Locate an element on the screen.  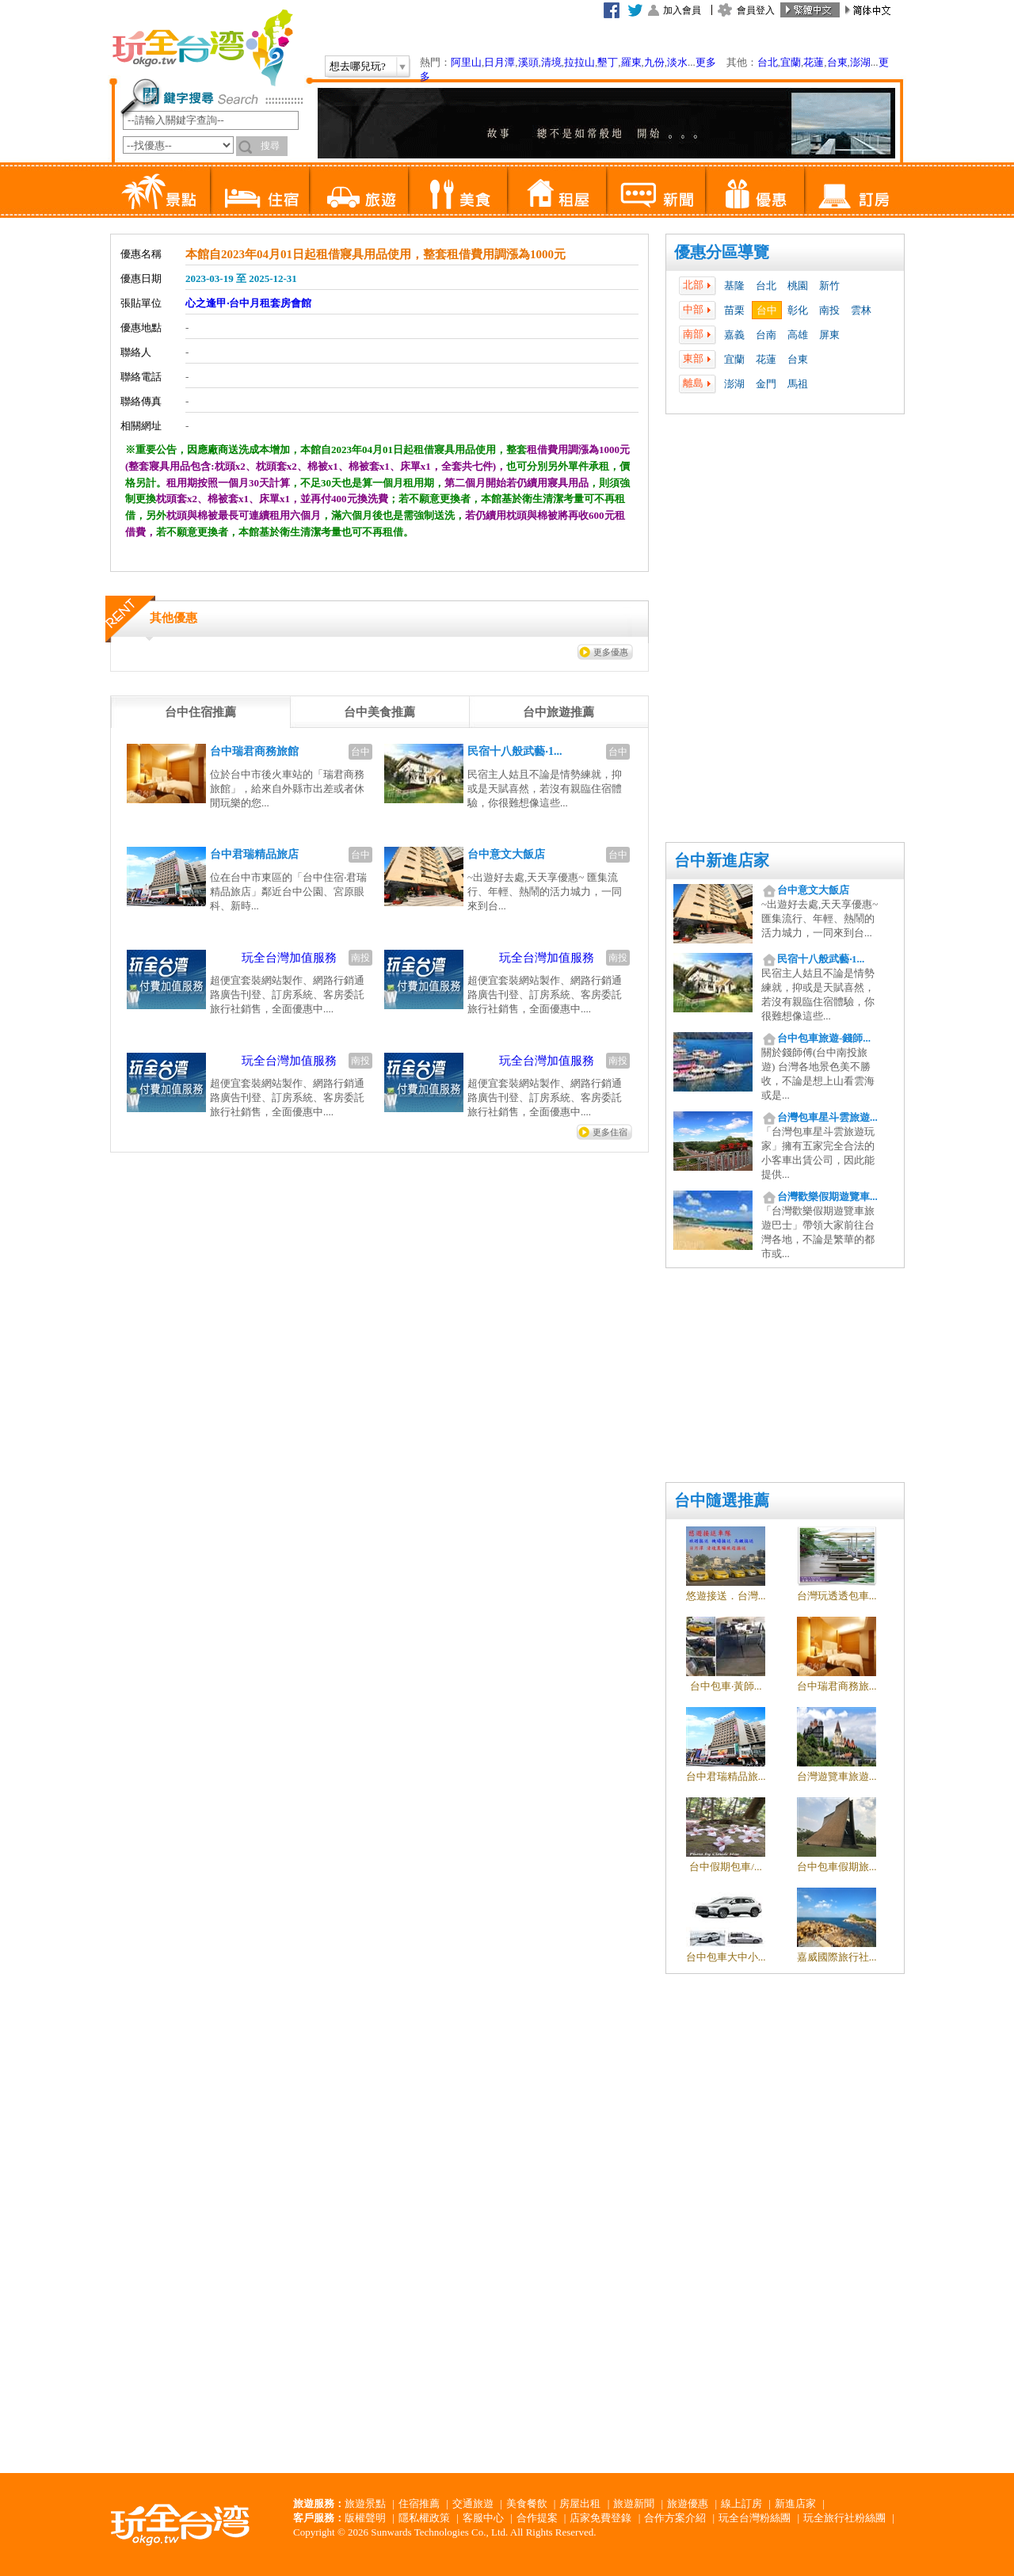
拉拉山 is located at coordinates (579, 62).